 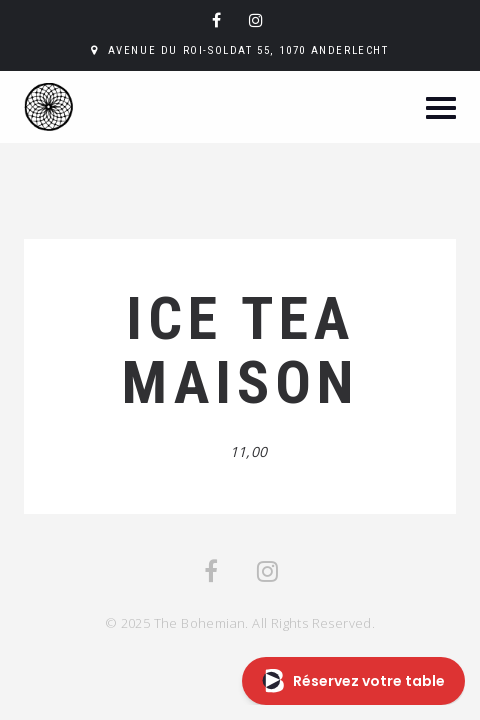 What do you see at coordinates (248, 50) in the screenshot?
I see `Avenue du Roi-Soldat 55, 1070 Anderlecht` at bounding box center [248, 50].